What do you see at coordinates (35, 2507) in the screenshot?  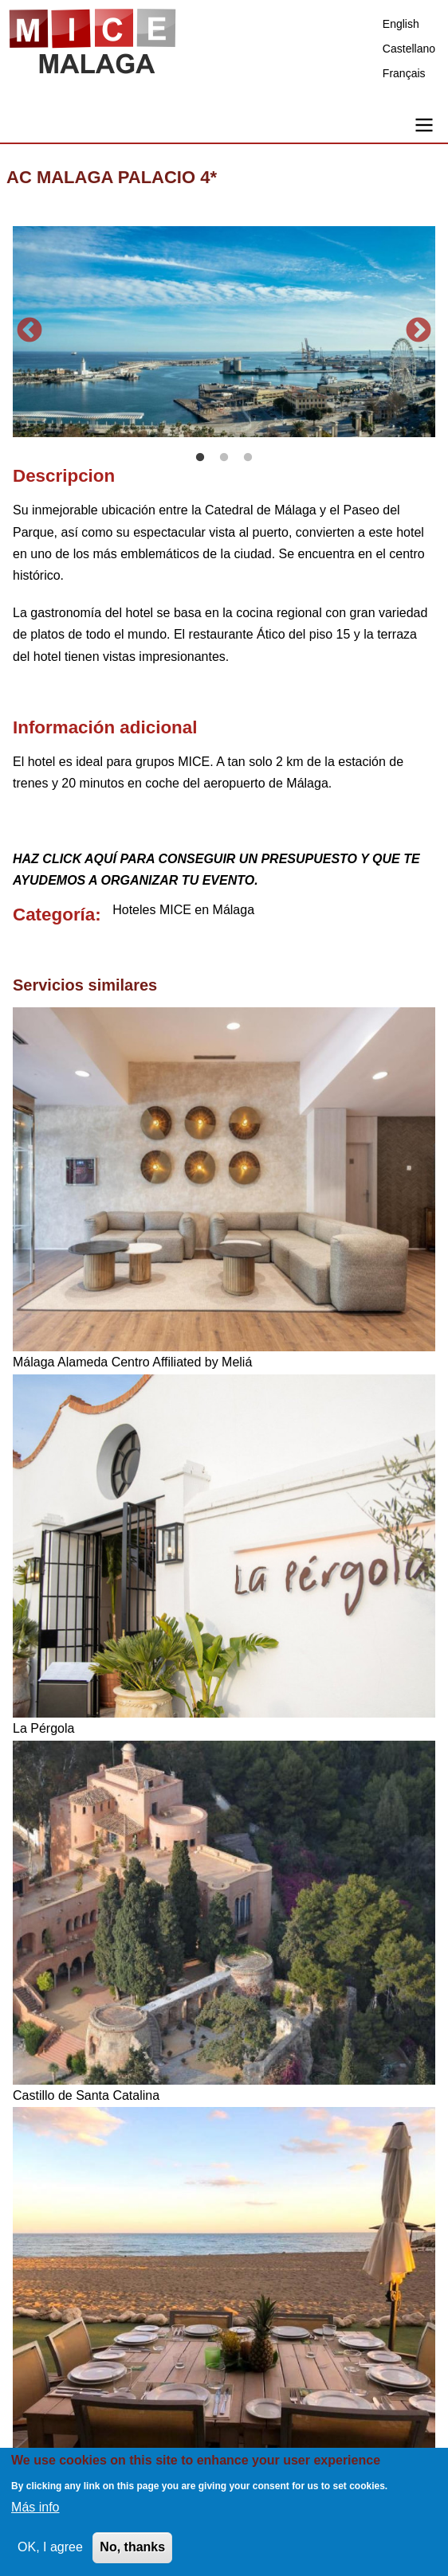 I see `Más info` at bounding box center [35, 2507].